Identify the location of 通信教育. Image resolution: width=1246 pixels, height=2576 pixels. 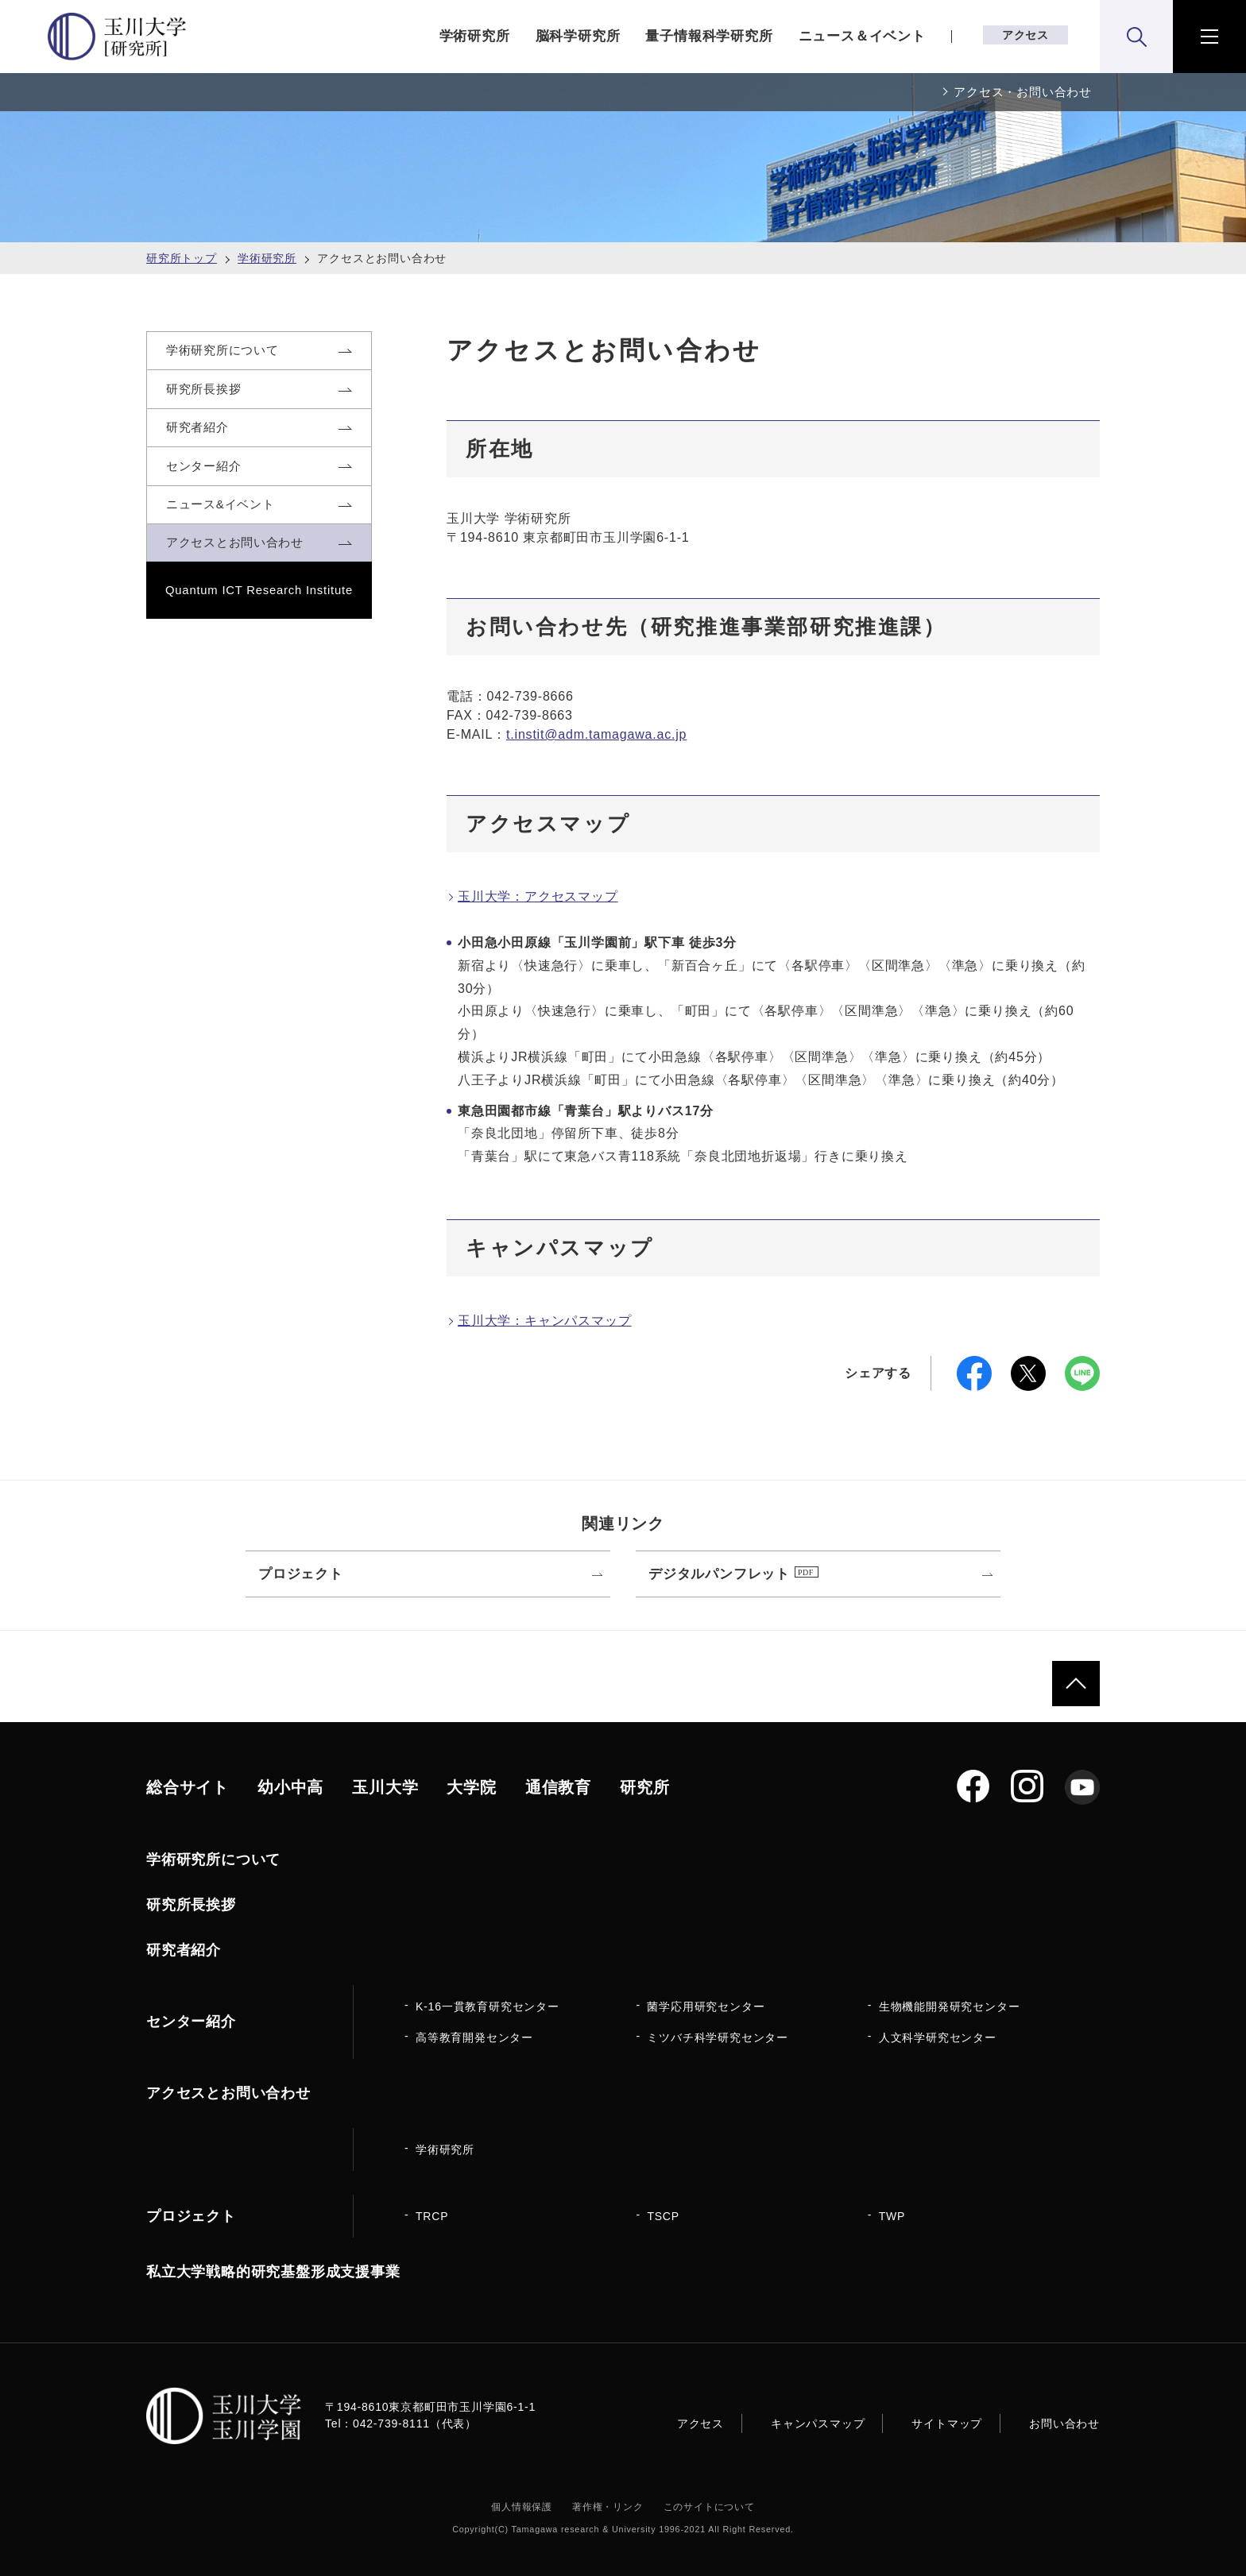
(558, 1787).